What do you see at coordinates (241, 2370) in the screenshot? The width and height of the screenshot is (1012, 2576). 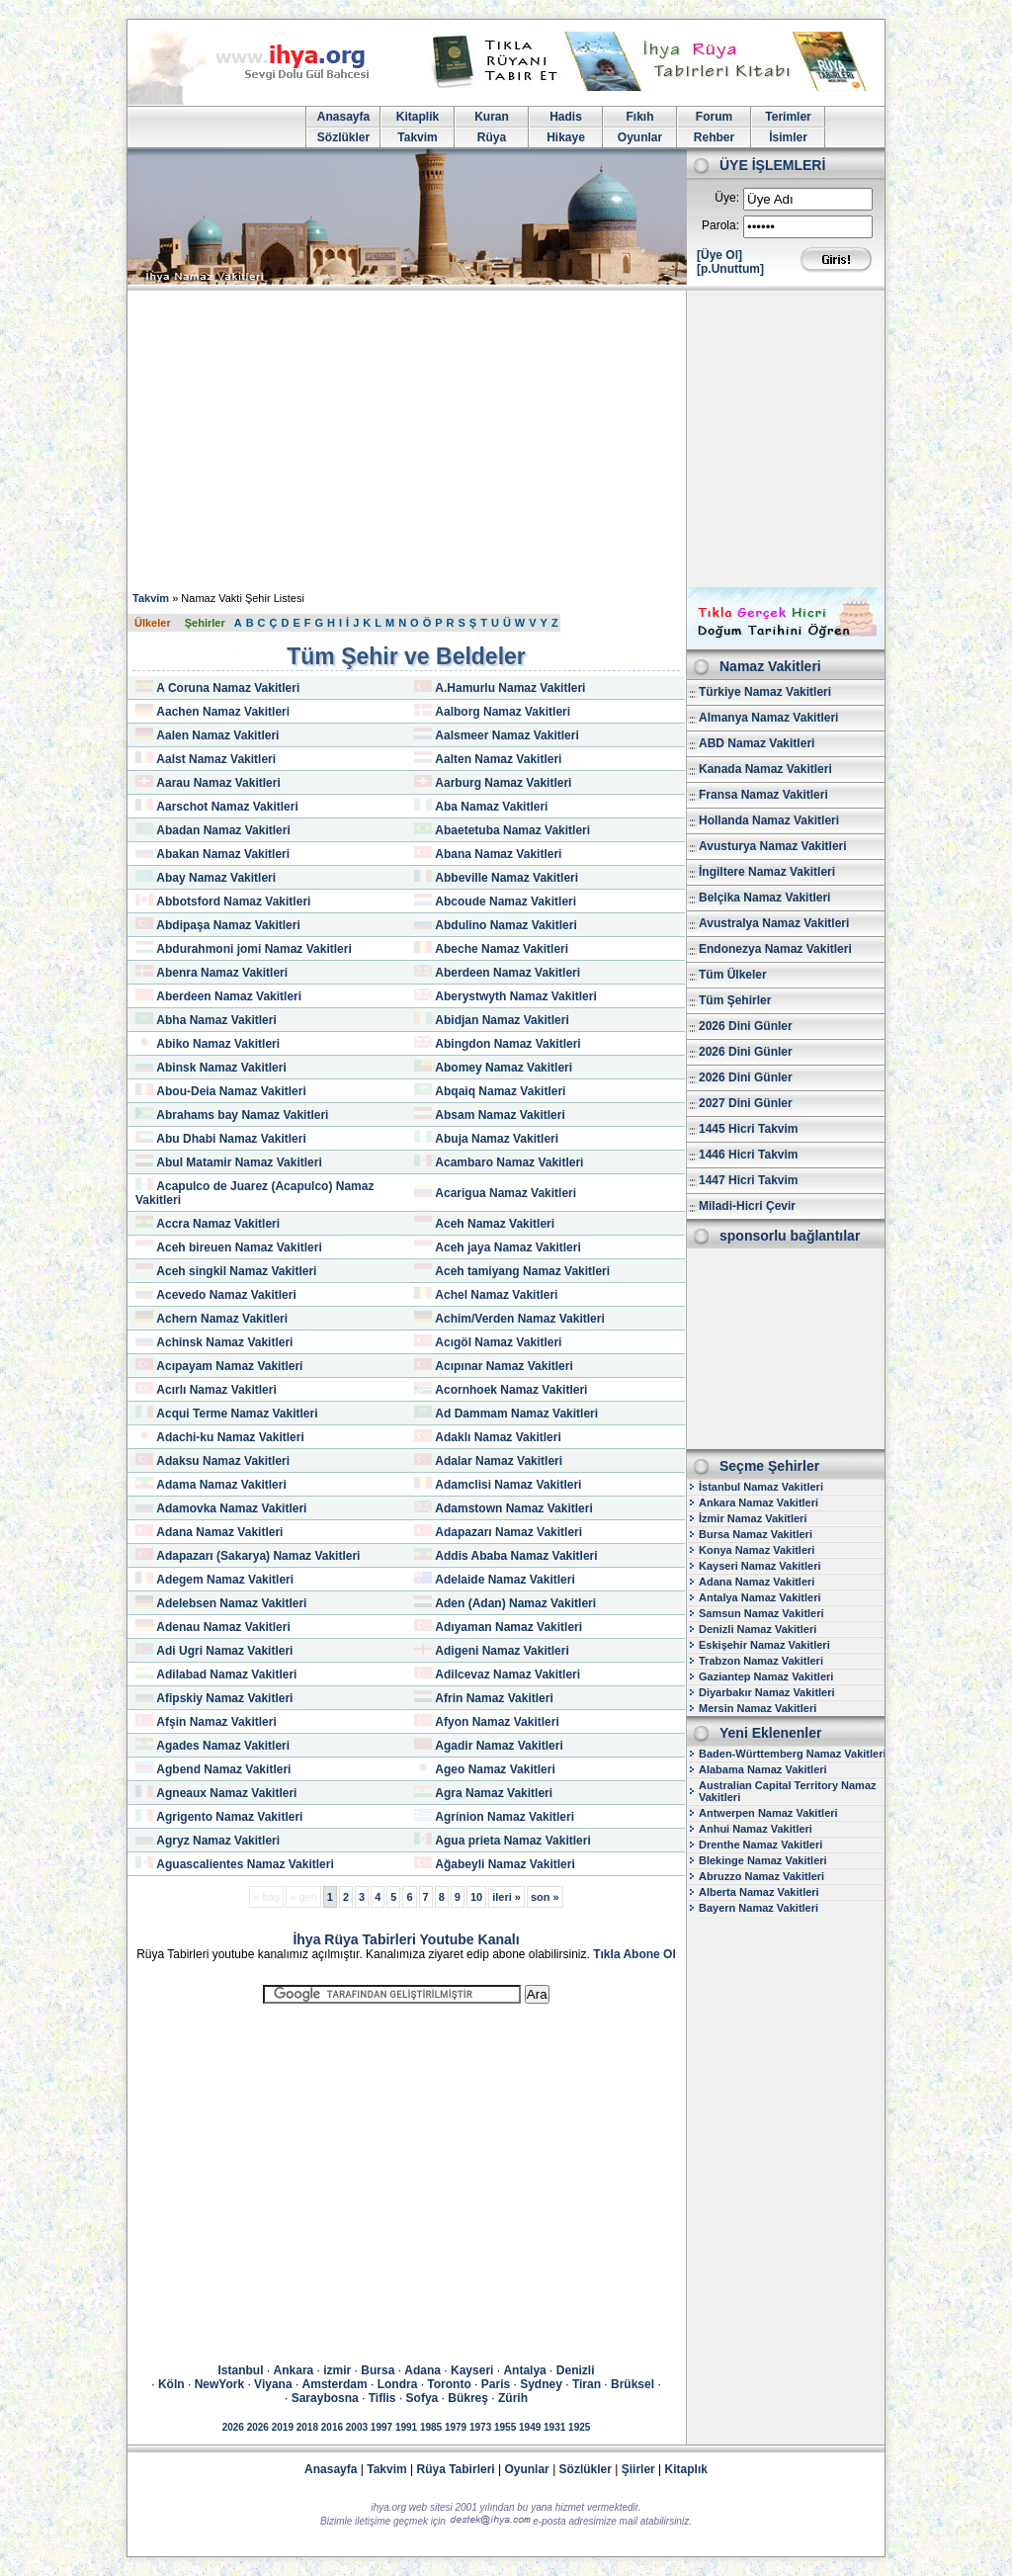 I see `Istanbul` at bounding box center [241, 2370].